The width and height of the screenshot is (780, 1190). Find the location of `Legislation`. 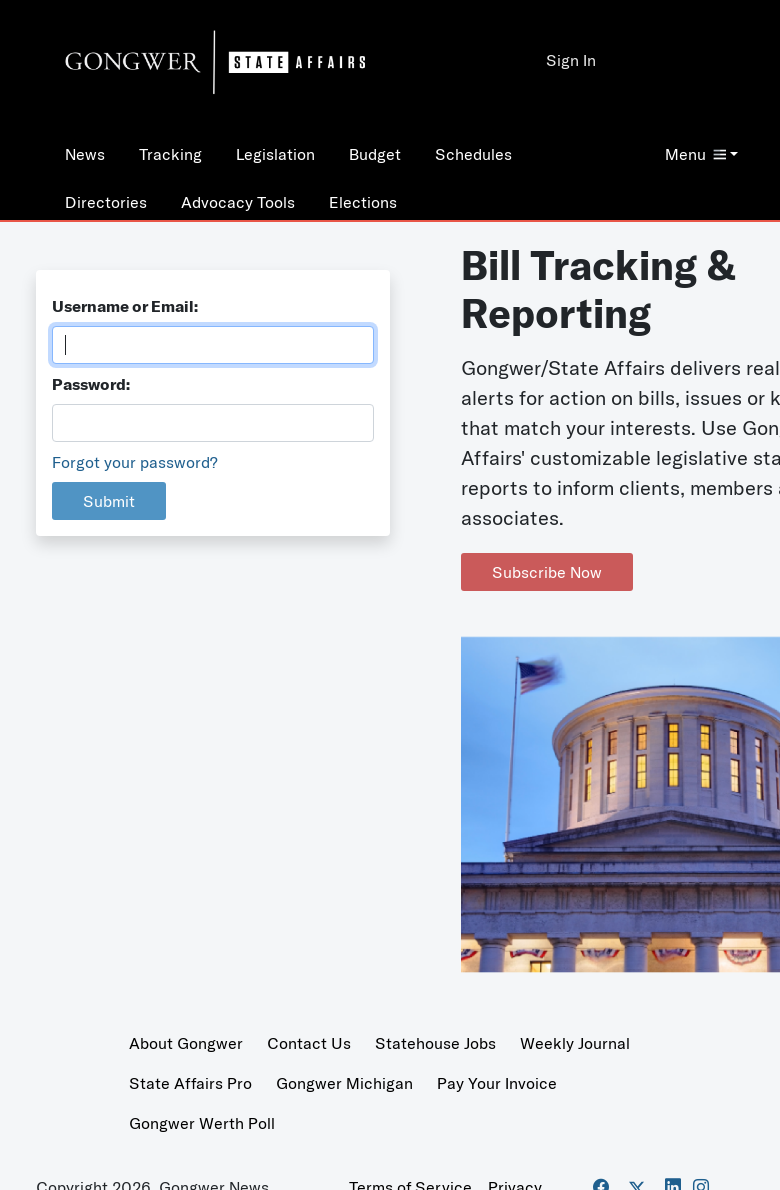

Legislation is located at coordinates (275, 154).